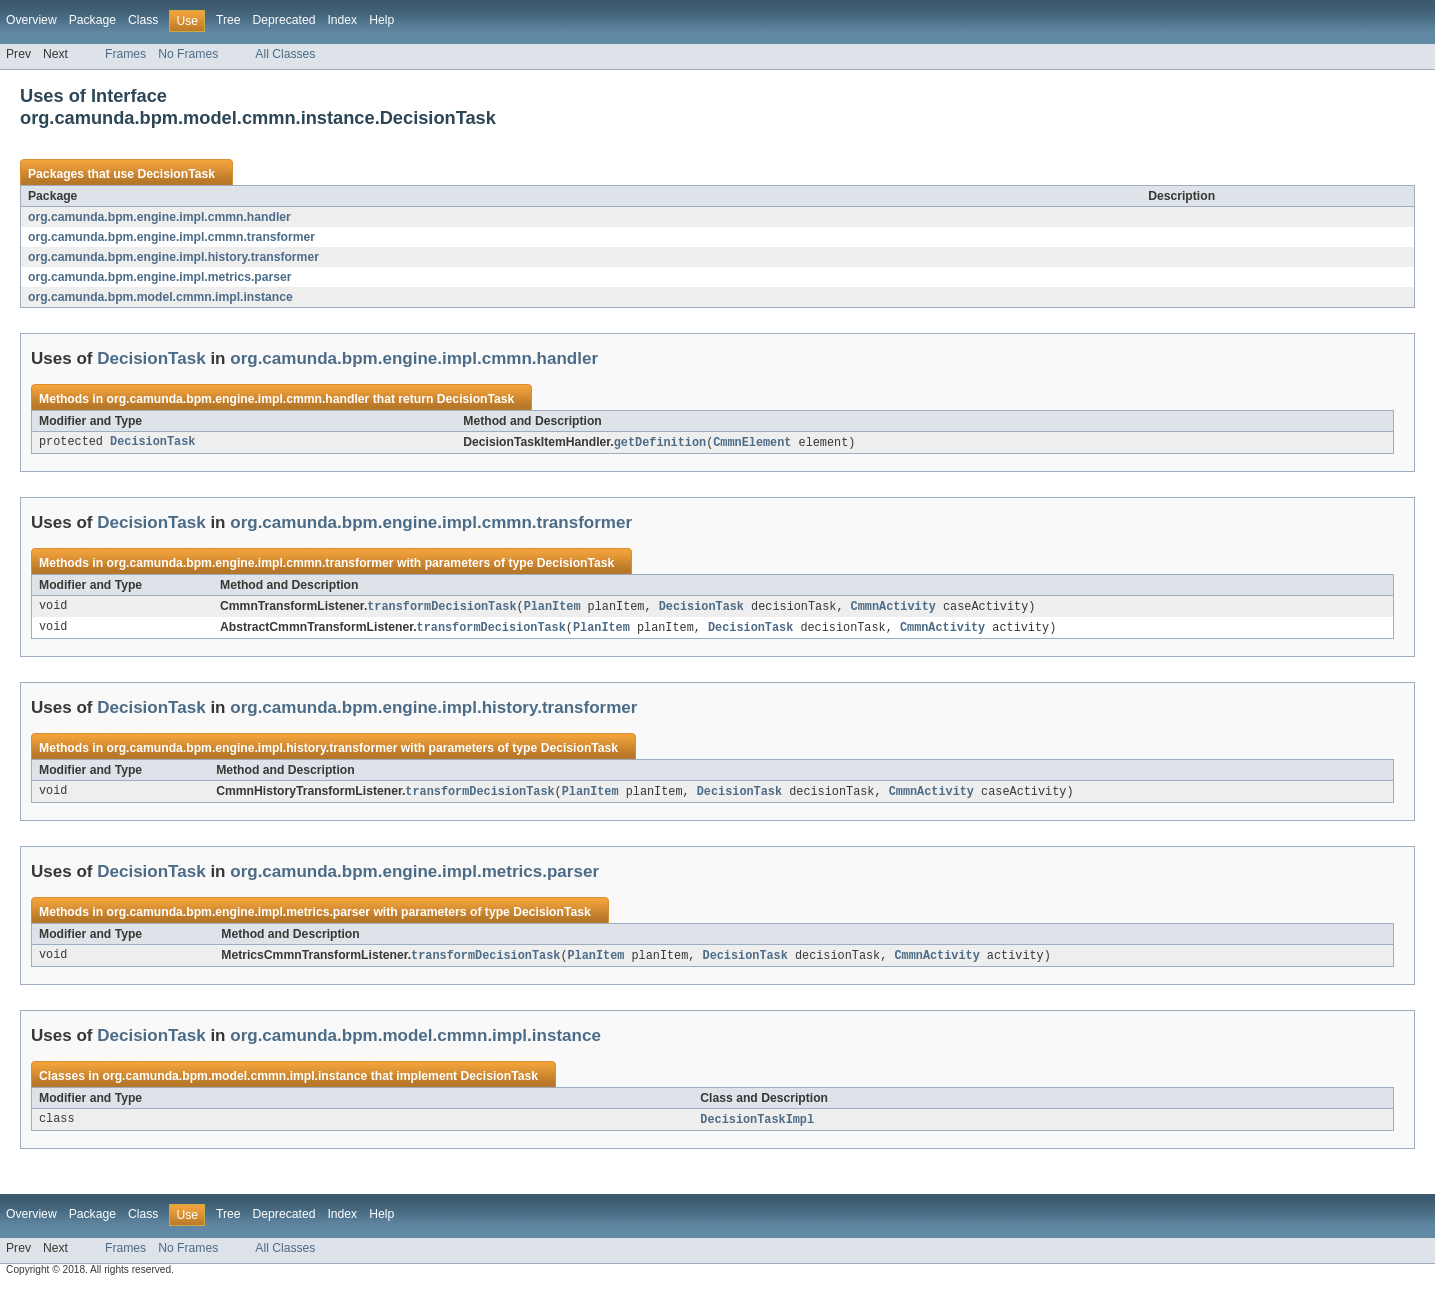 Image resolution: width=1435 pixels, height=1293 pixels. I want to click on Help, so click(381, 20).